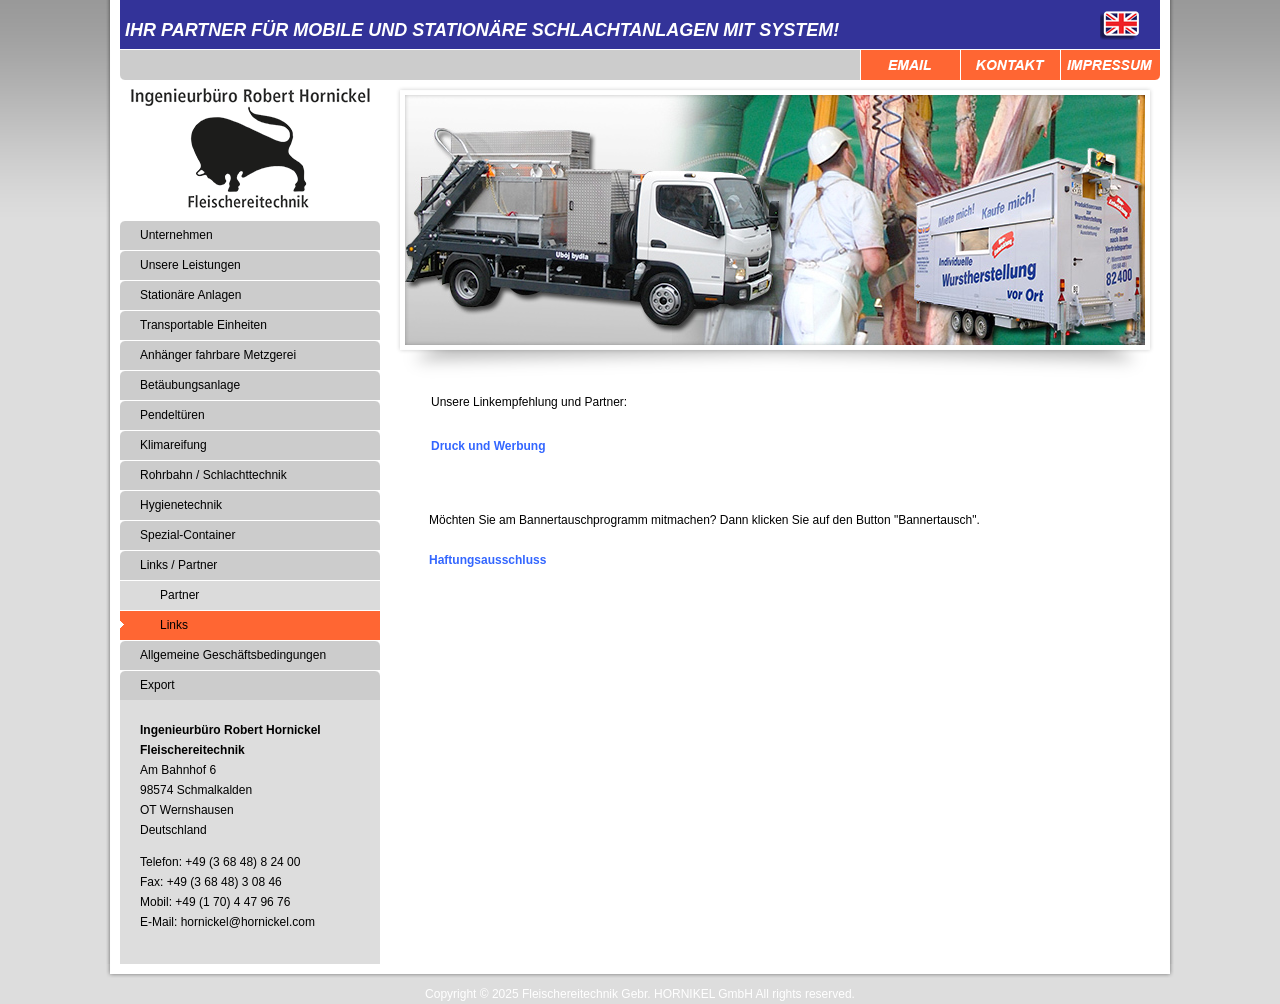  I want to click on hornickel@hornickel.com, so click(248, 922).